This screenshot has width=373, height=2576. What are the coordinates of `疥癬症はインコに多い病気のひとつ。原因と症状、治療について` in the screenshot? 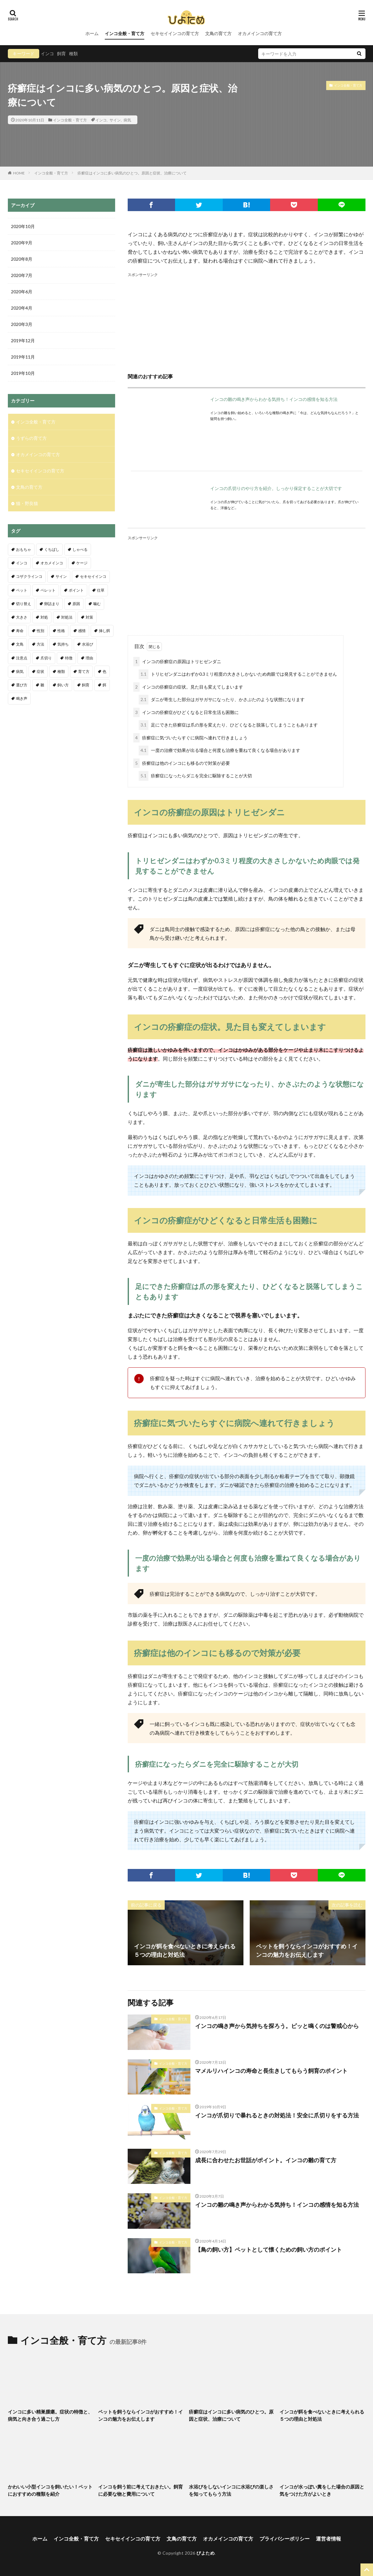 It's located at (132, 173).